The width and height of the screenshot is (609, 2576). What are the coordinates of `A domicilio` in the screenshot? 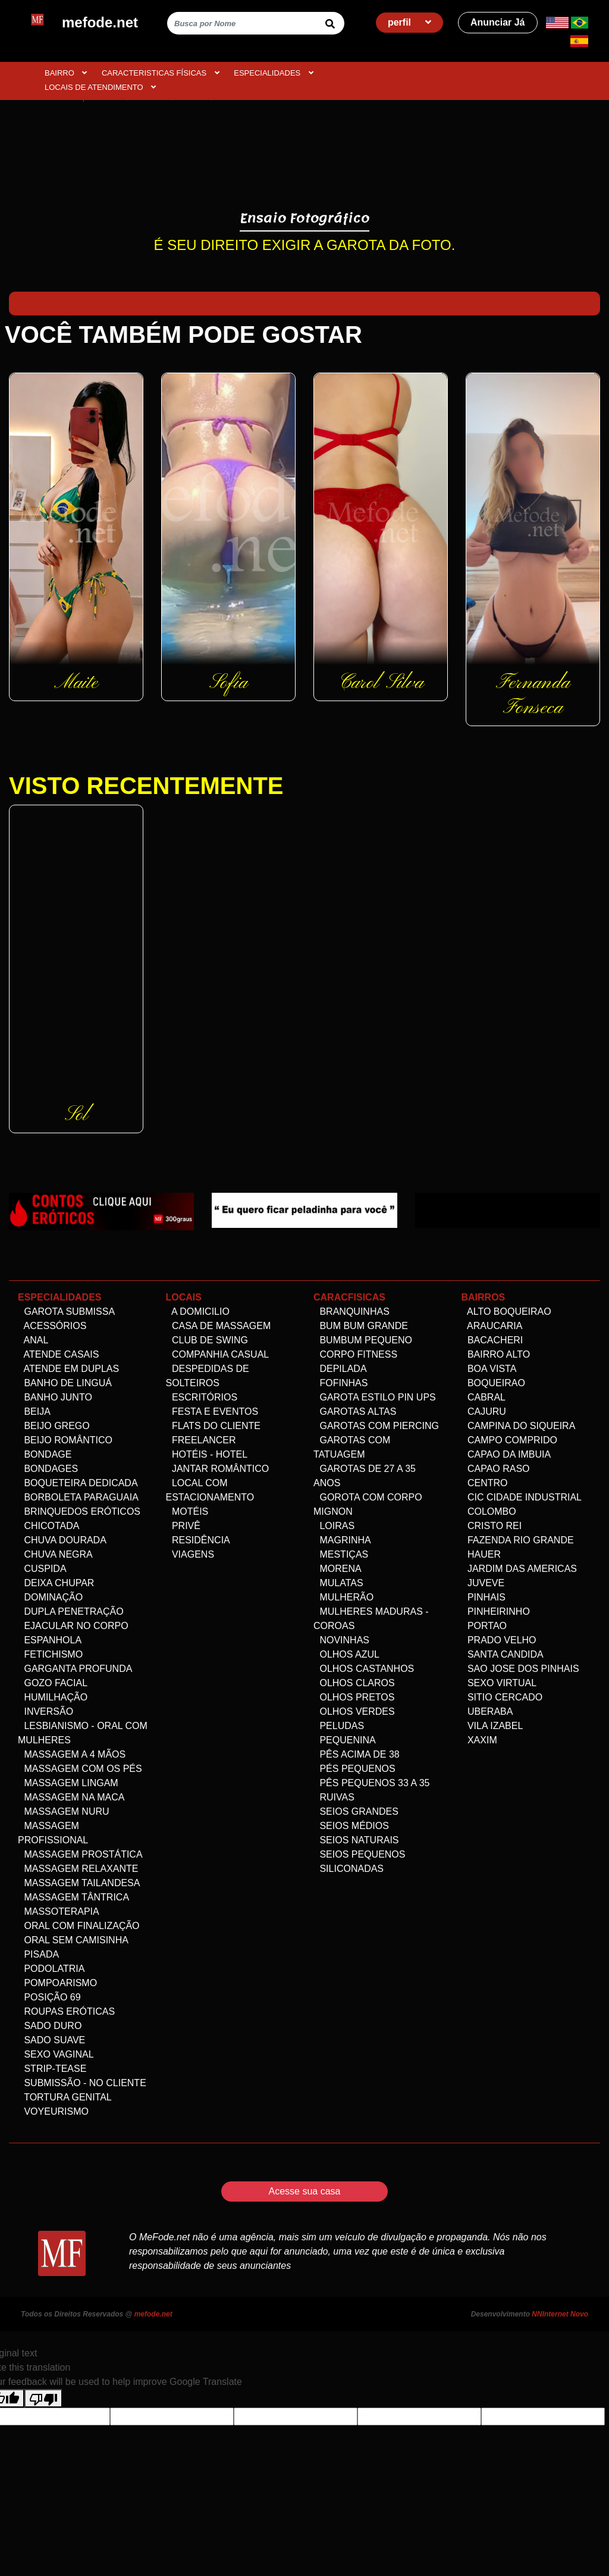 It's located at (198, 1311).